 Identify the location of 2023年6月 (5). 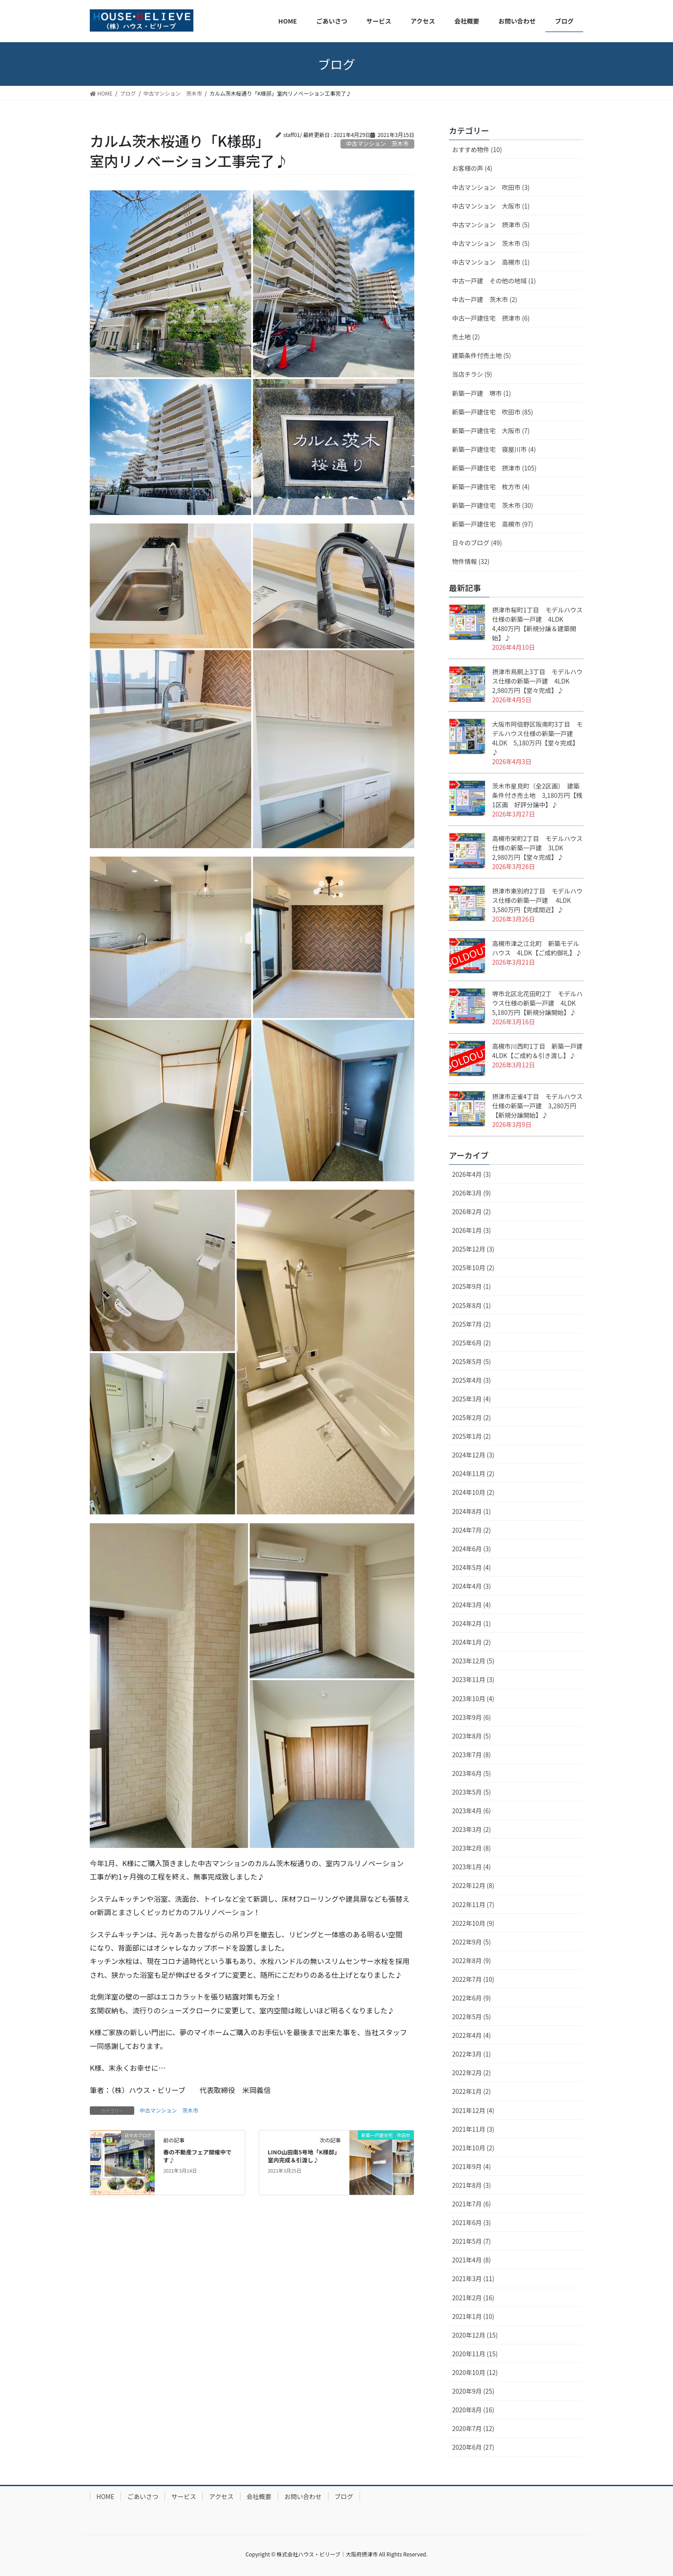
(471, 1773).